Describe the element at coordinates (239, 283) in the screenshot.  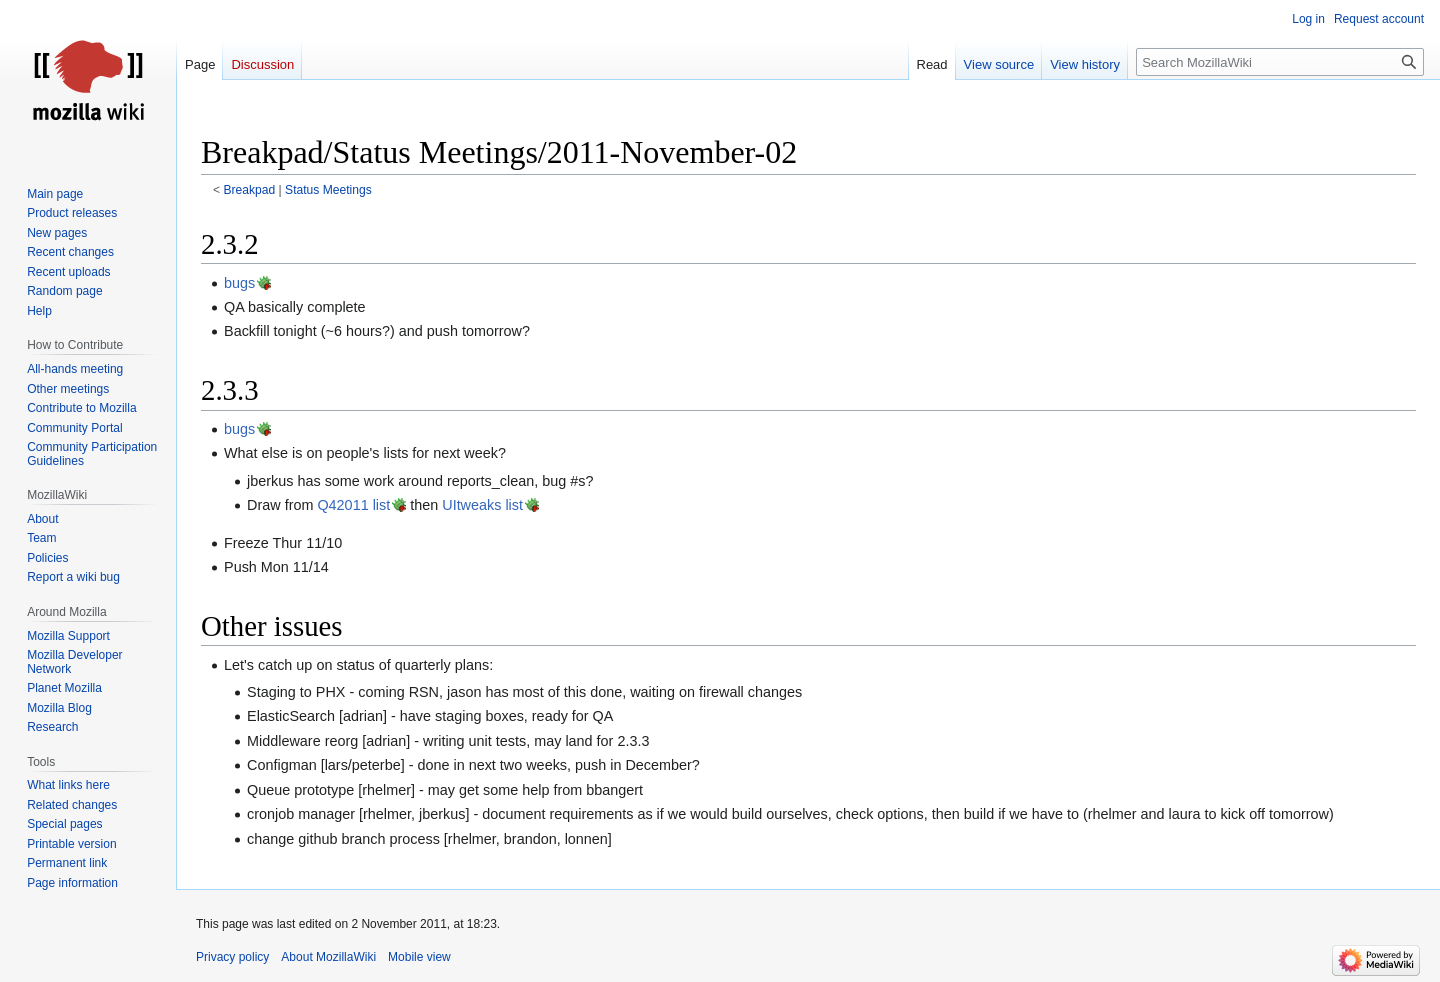
I see `bugs` at that location.